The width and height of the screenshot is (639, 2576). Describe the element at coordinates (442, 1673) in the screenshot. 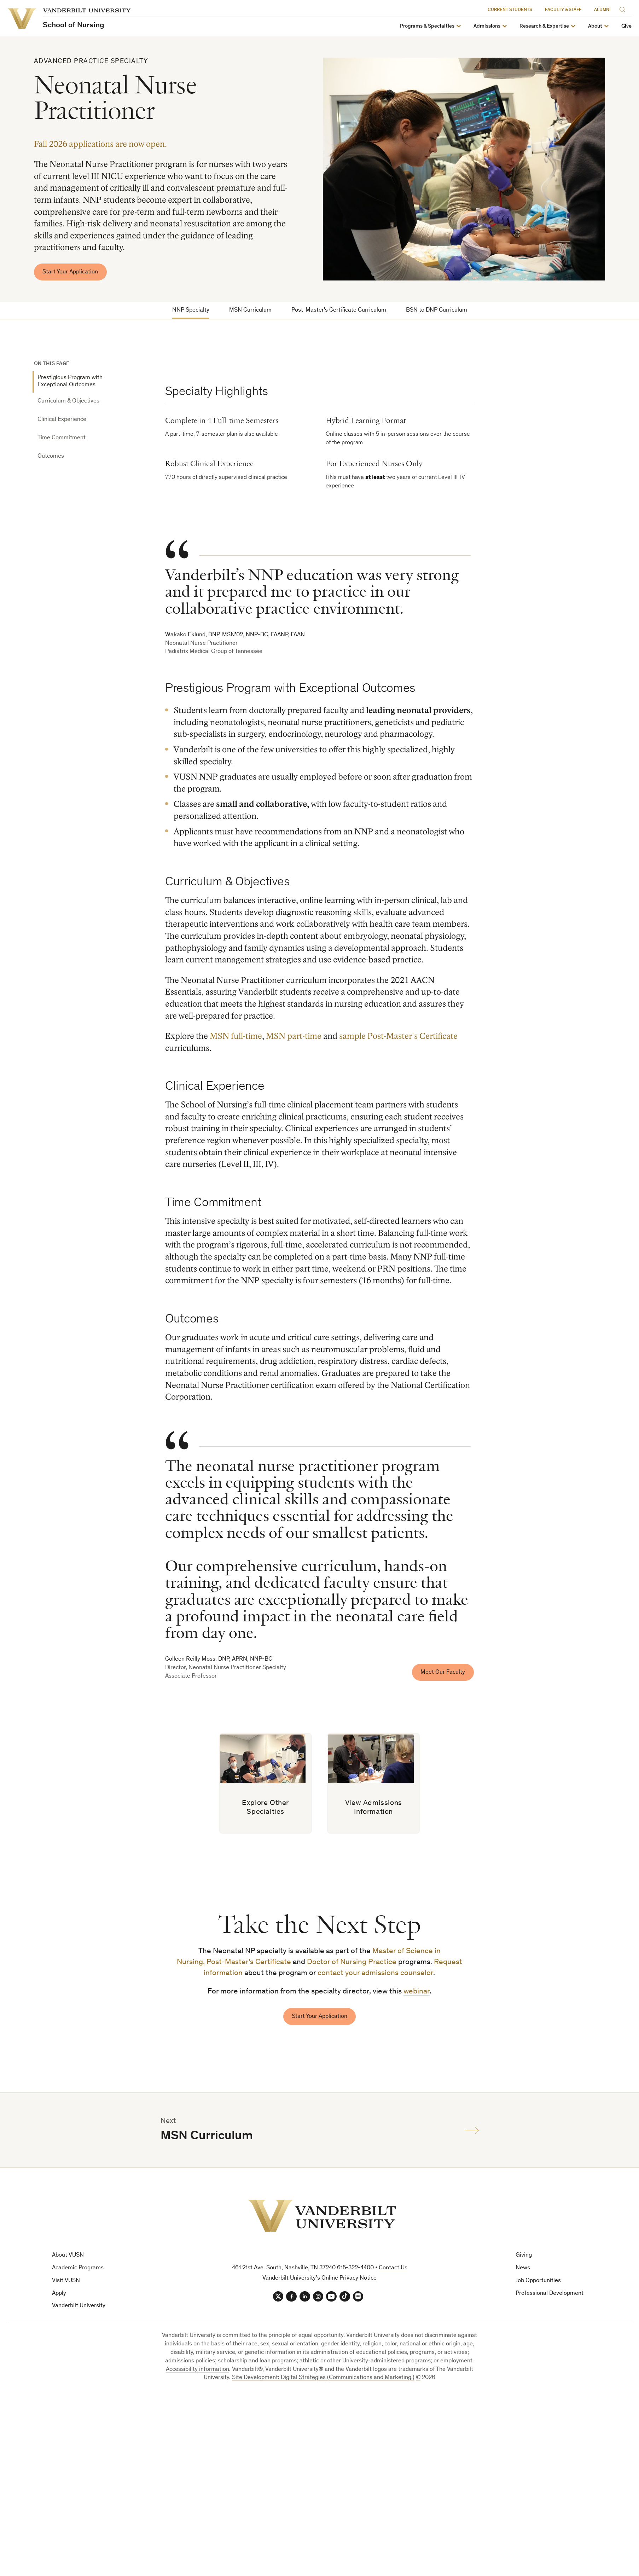

I see `Meet Our Faculty` at that location.